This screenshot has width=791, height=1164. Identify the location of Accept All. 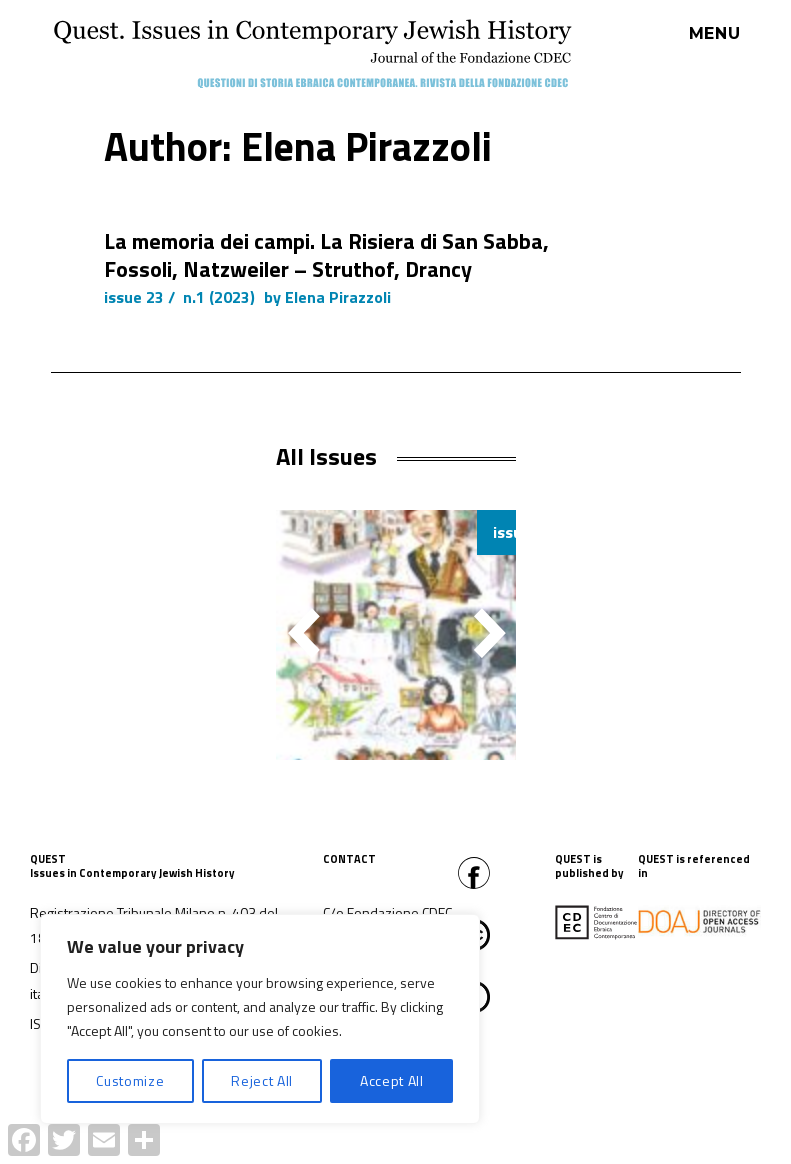
(392, 1080).